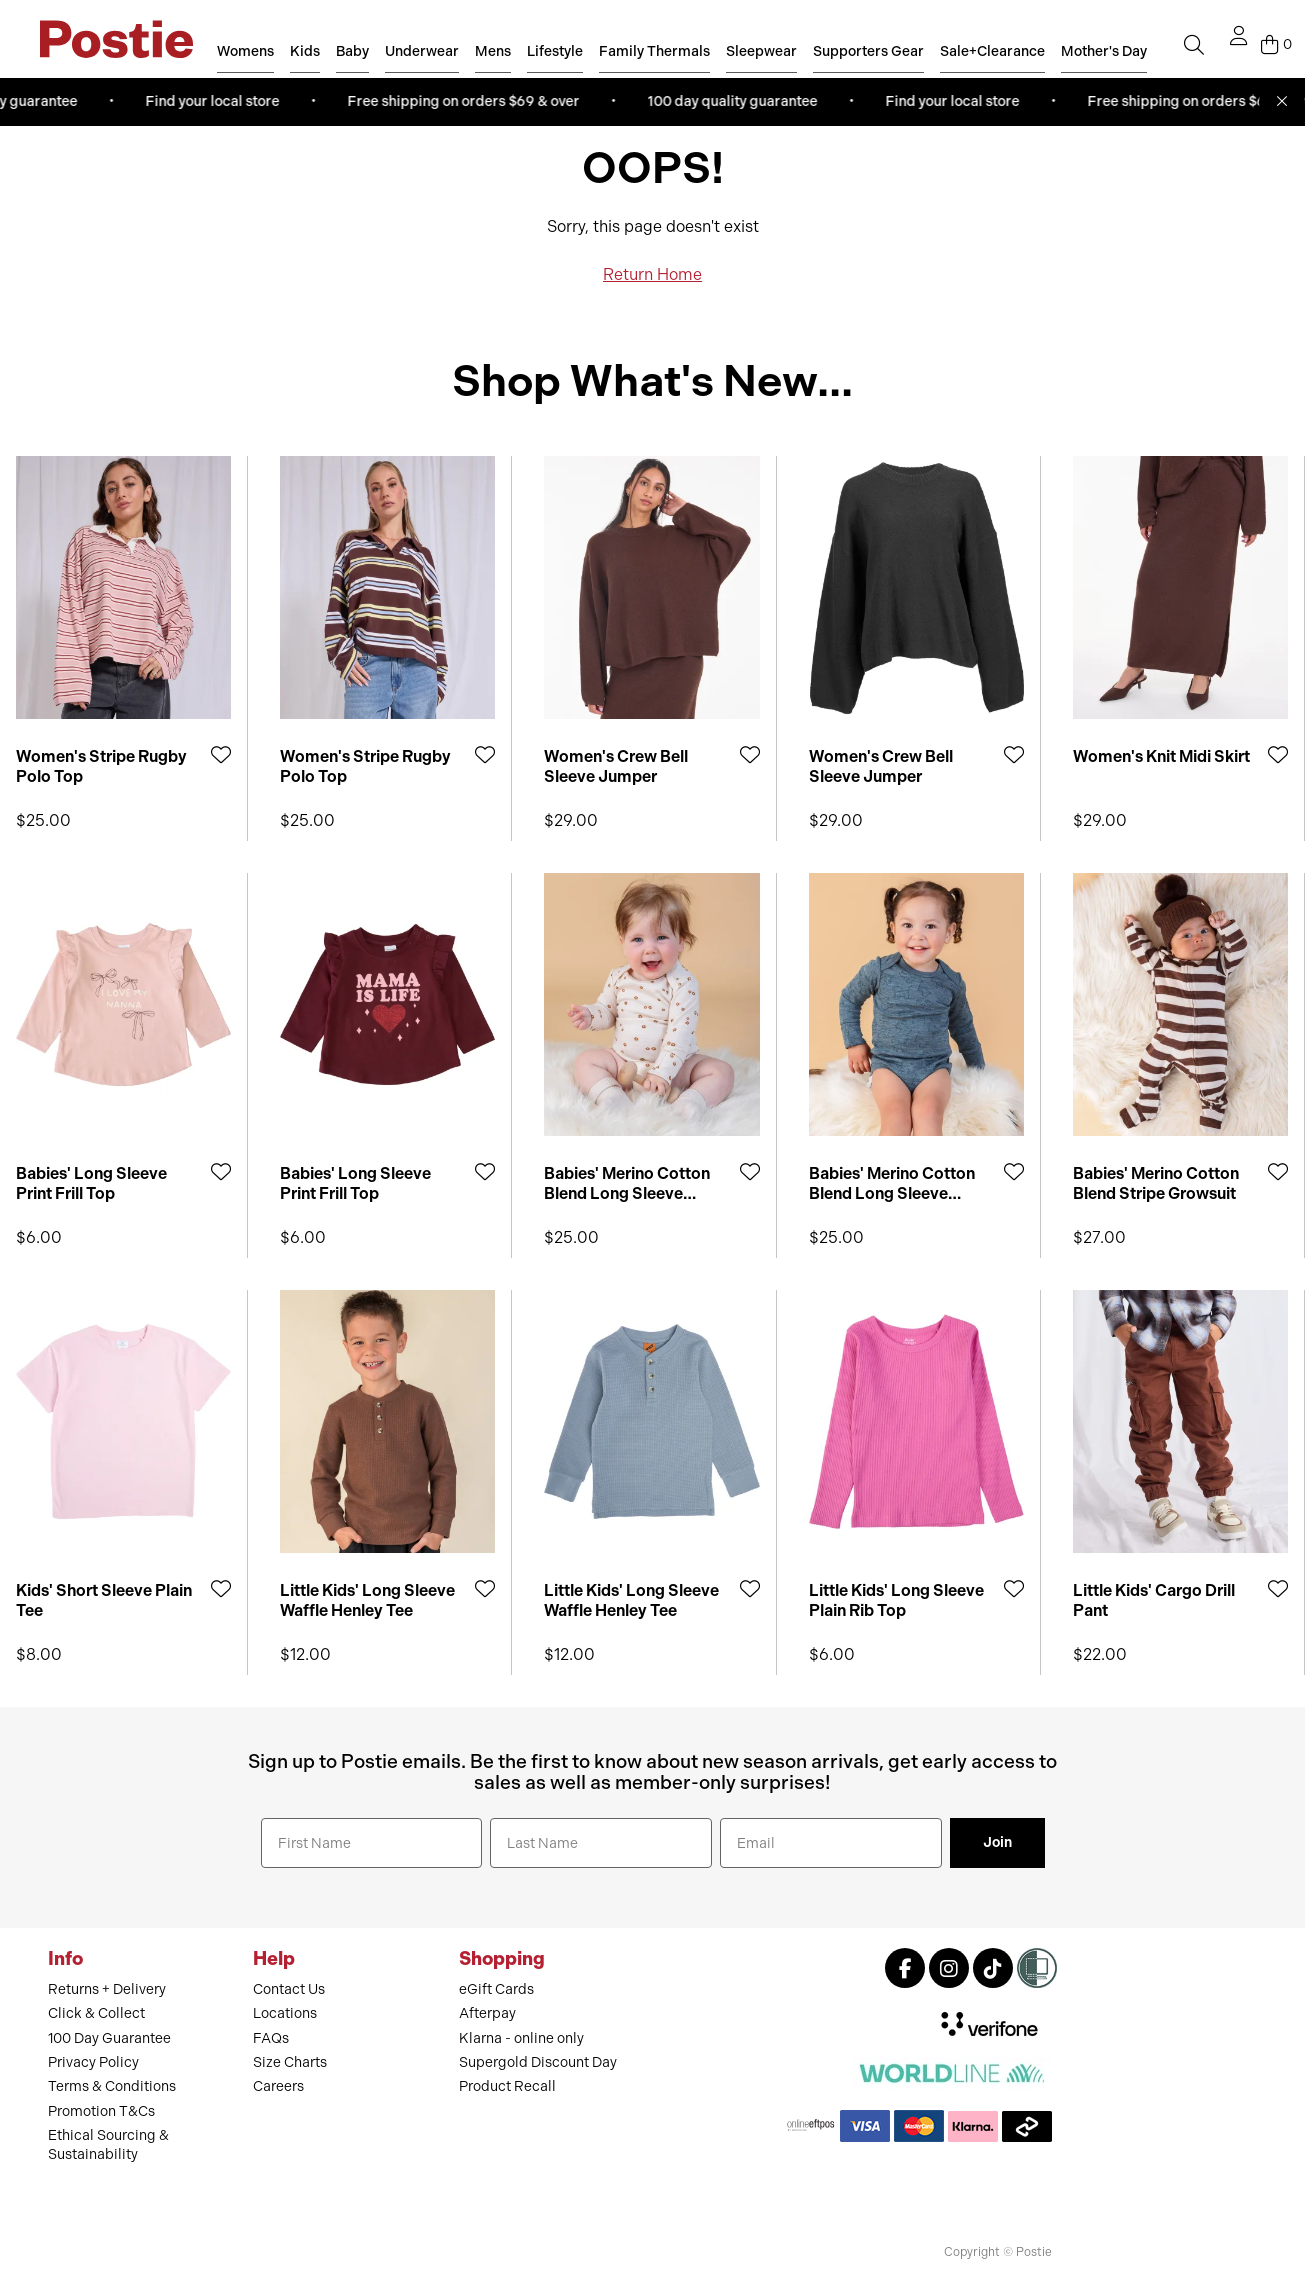 This screenshot has height=2292, width=1305. Describe the element at coordinates (352, 51) in the screenshot. I see `Baby` at that location.